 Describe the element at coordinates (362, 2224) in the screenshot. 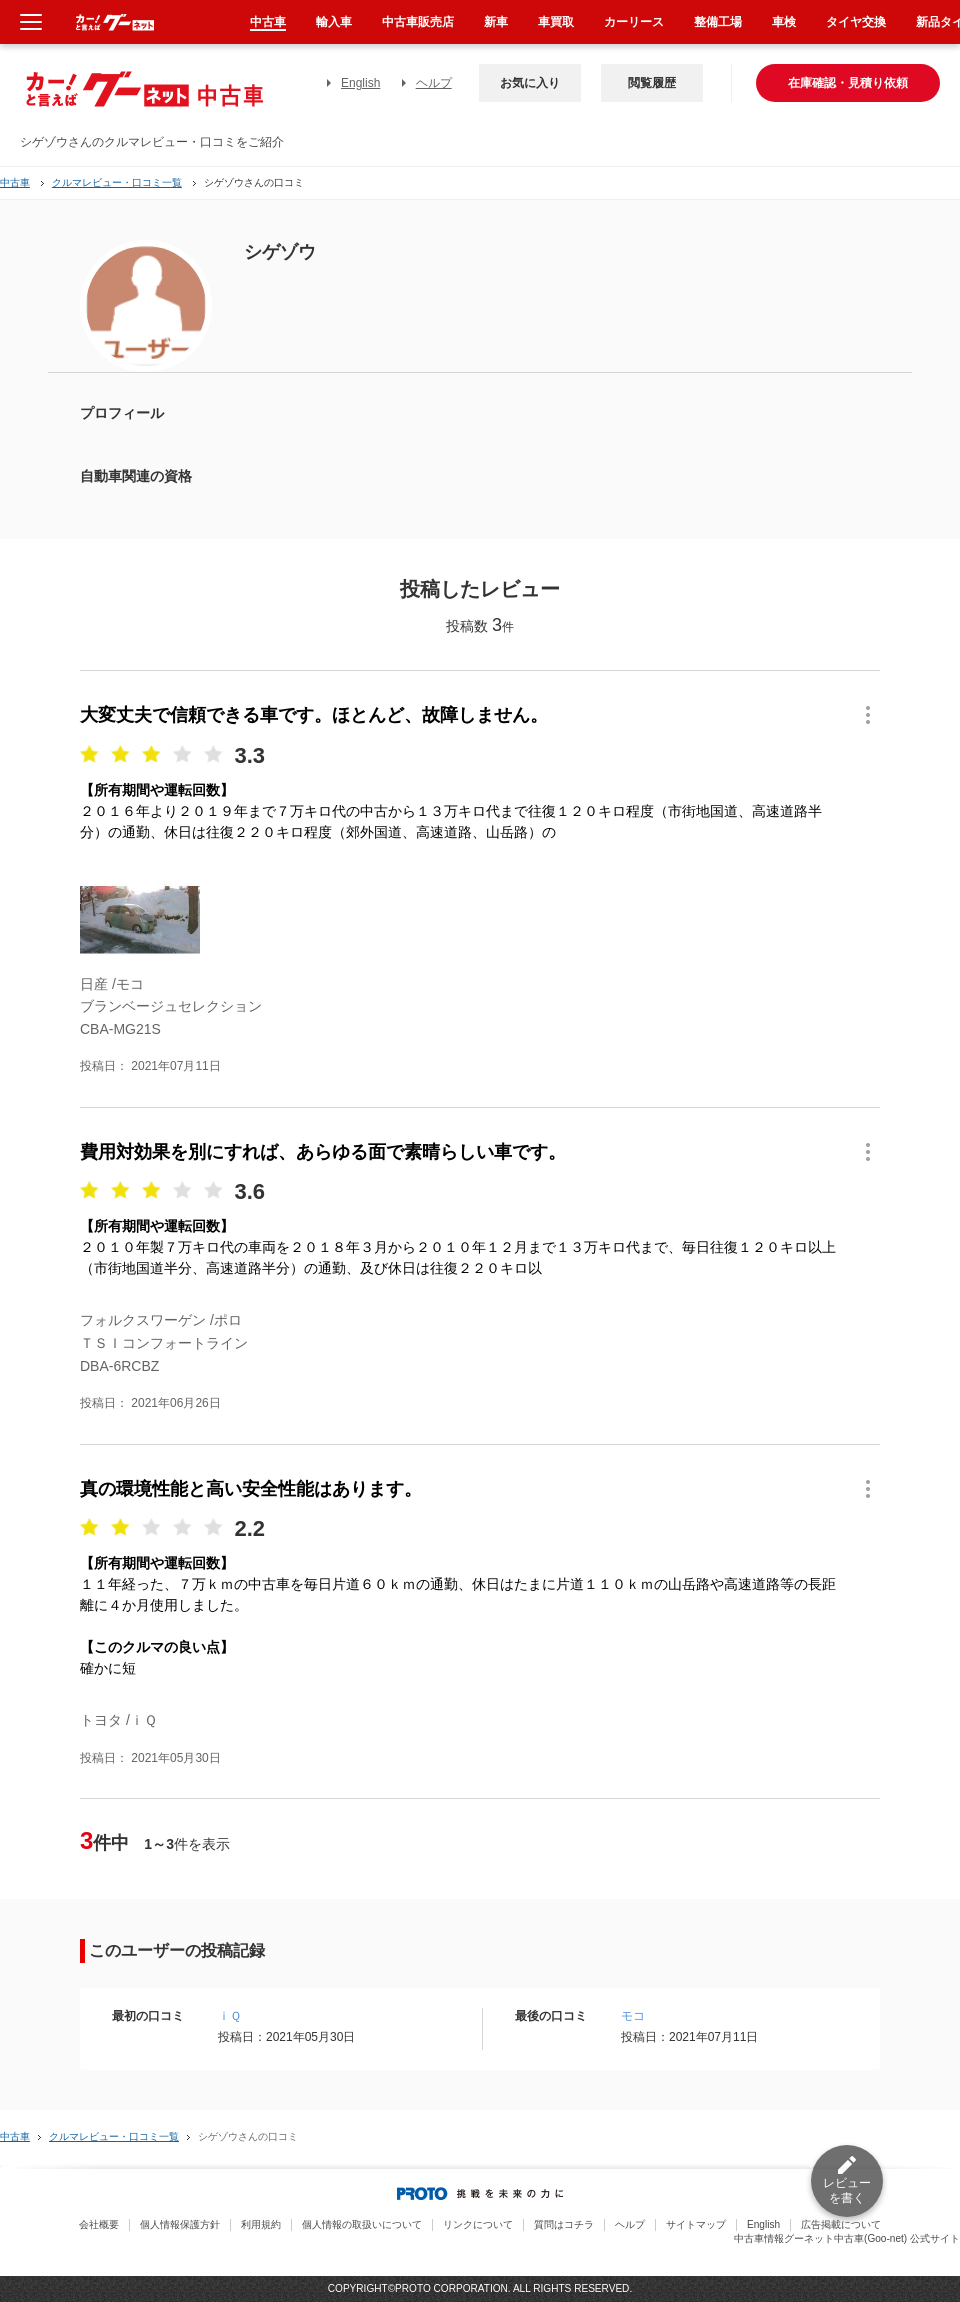

I see `個人情報の取扱いについて` at that location.